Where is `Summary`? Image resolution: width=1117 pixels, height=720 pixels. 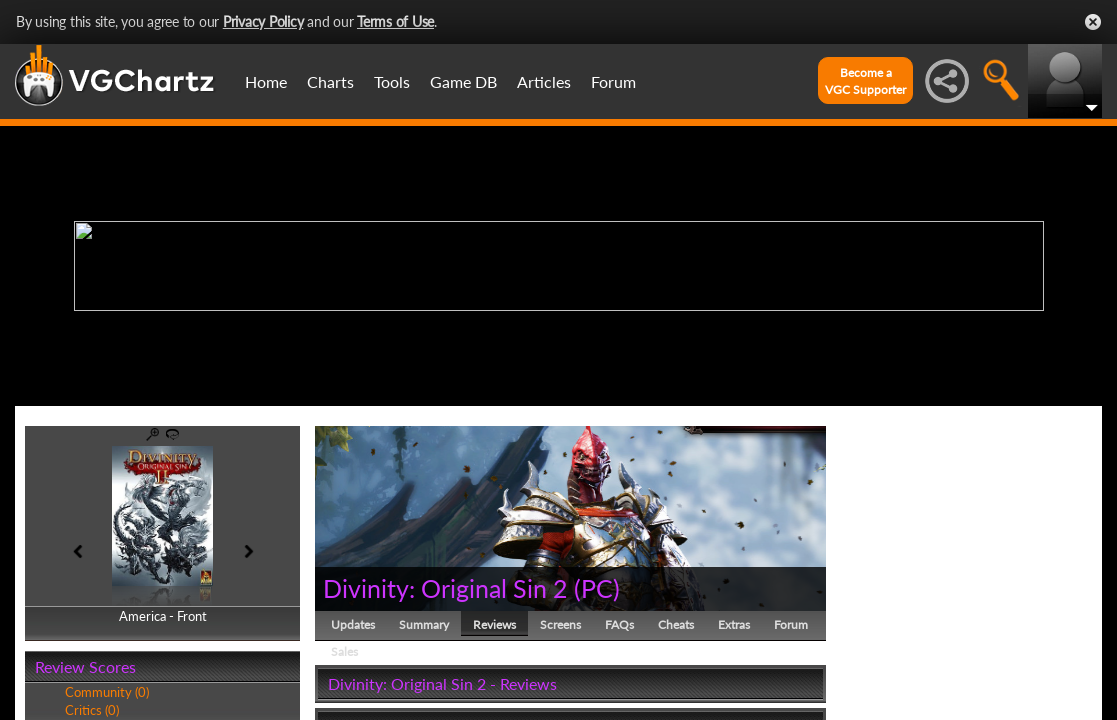 Summary is located at coordinates (424, 624).